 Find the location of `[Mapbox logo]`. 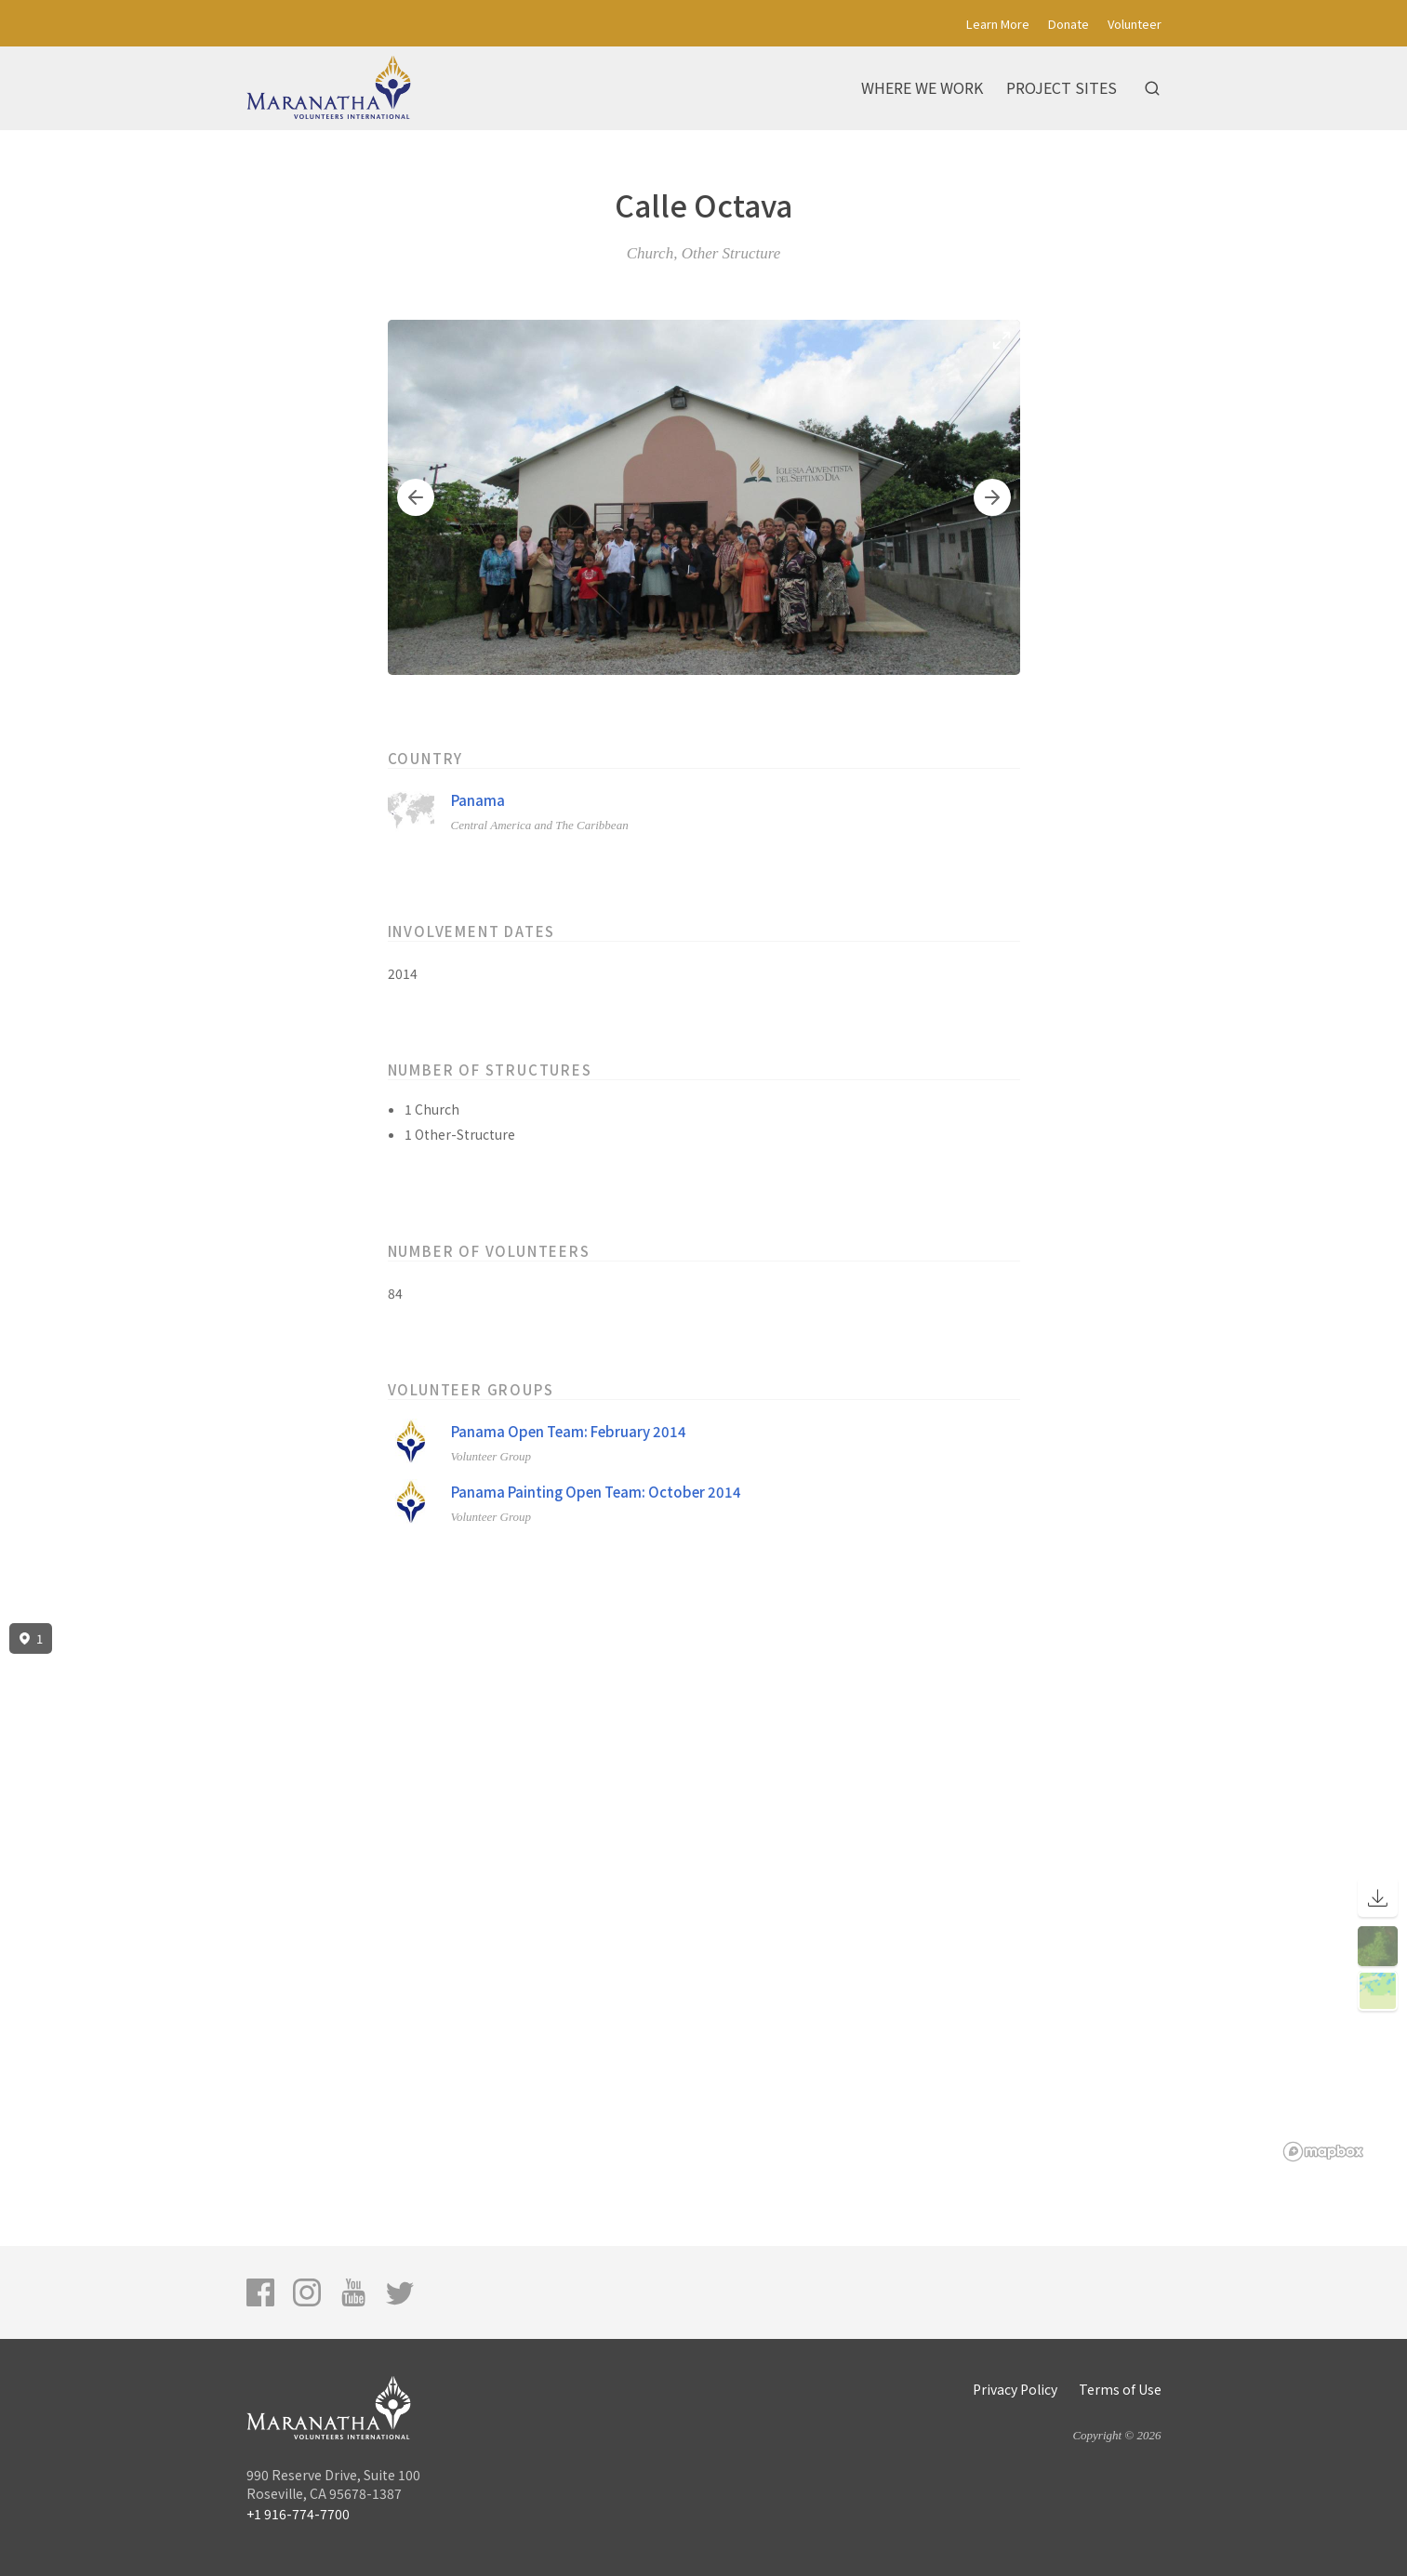

[Mapbox logo] is located at coordinates (1323, 2151).